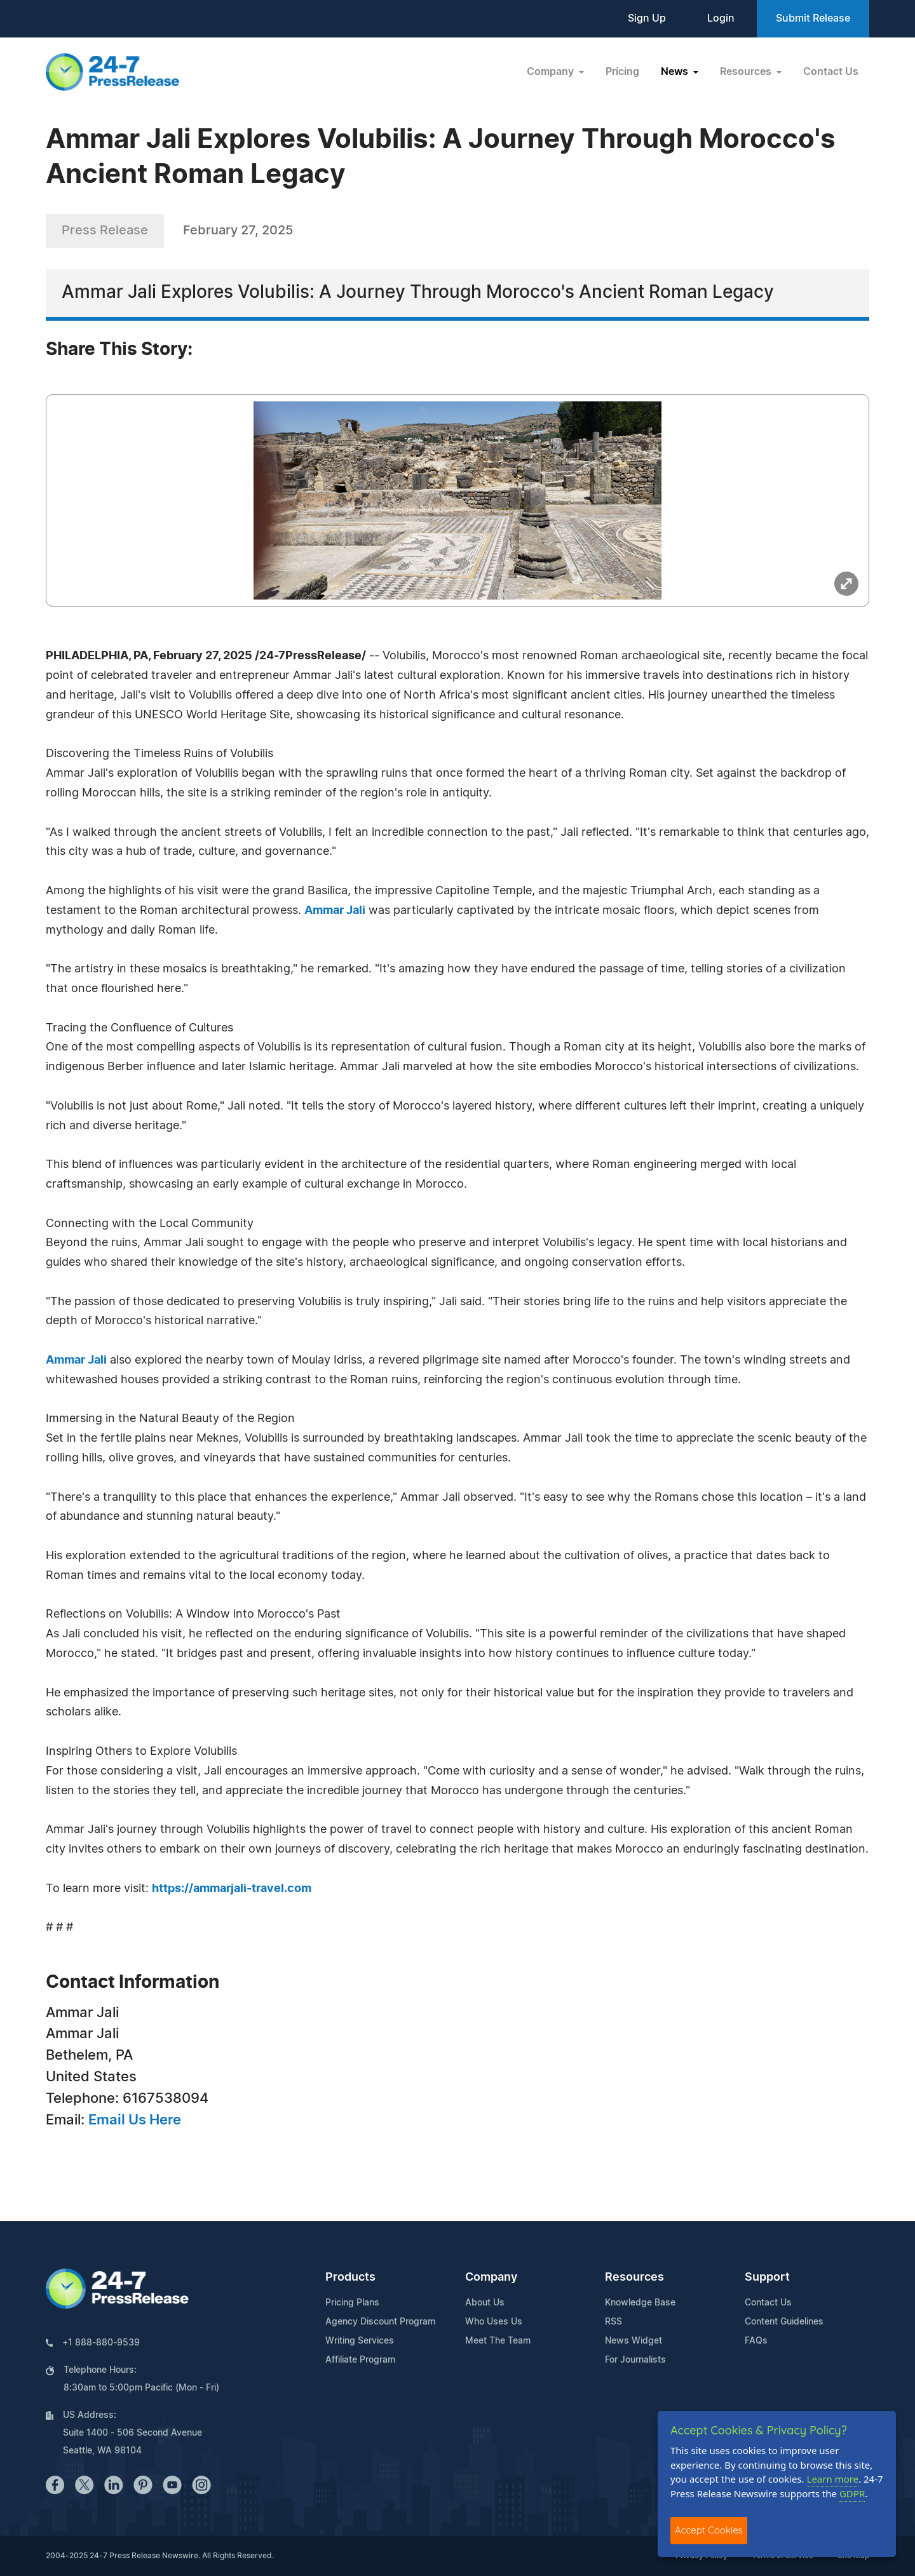 The width and height of the screenshot is (915, 2576). Describe the element at coordinates (360, 2360) in the screenshot. I see `Affiliate Program` at that location.